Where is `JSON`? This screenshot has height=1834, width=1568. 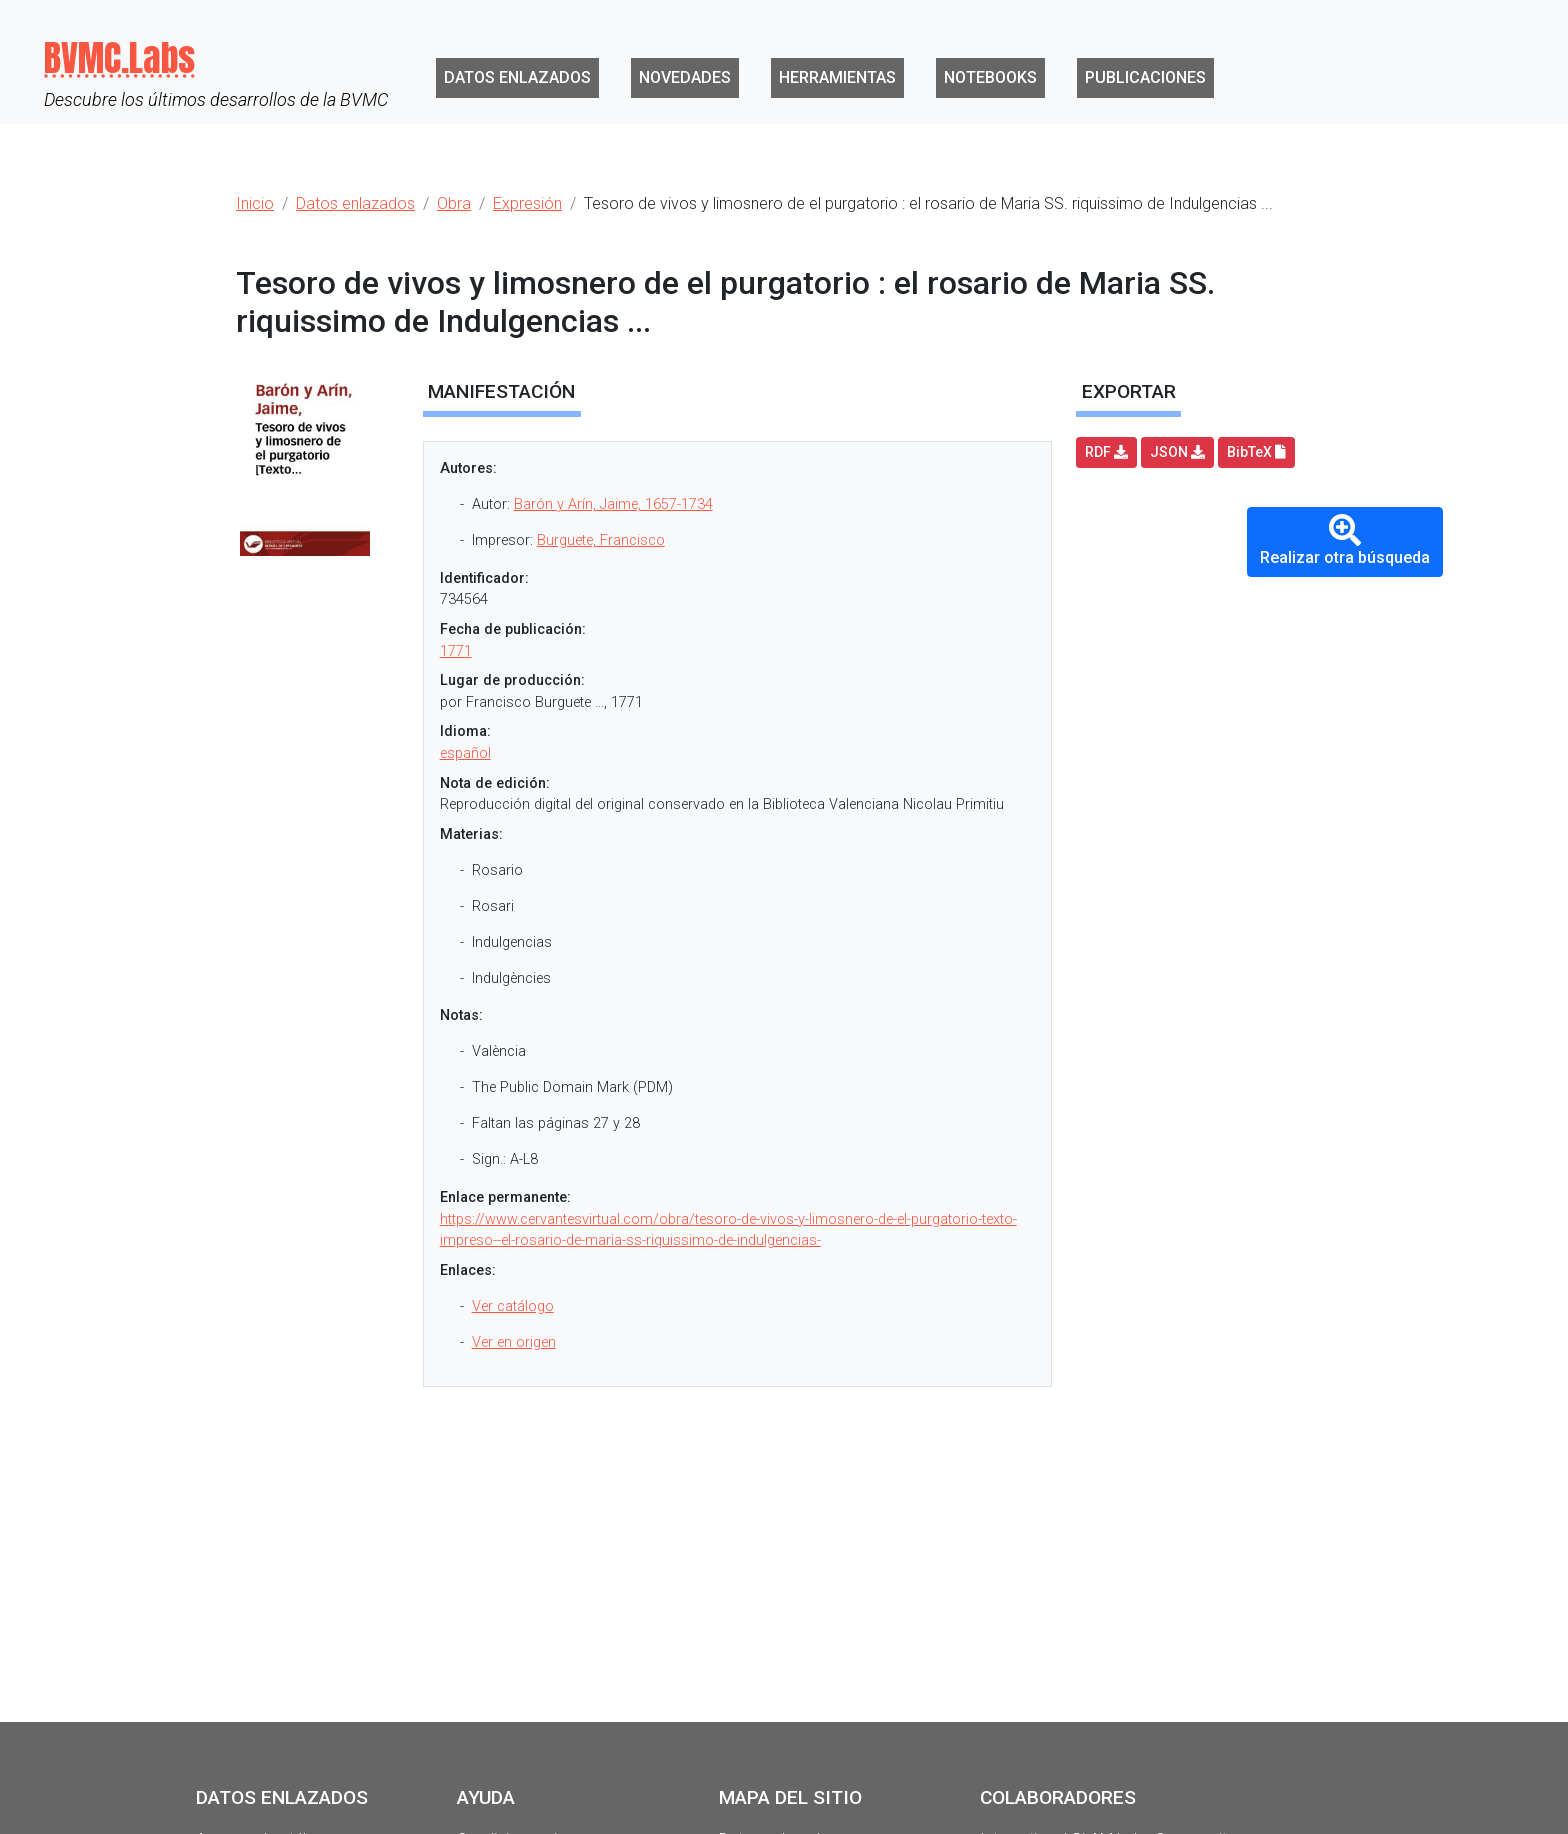 JSON is located at coordinates (1177, 452).